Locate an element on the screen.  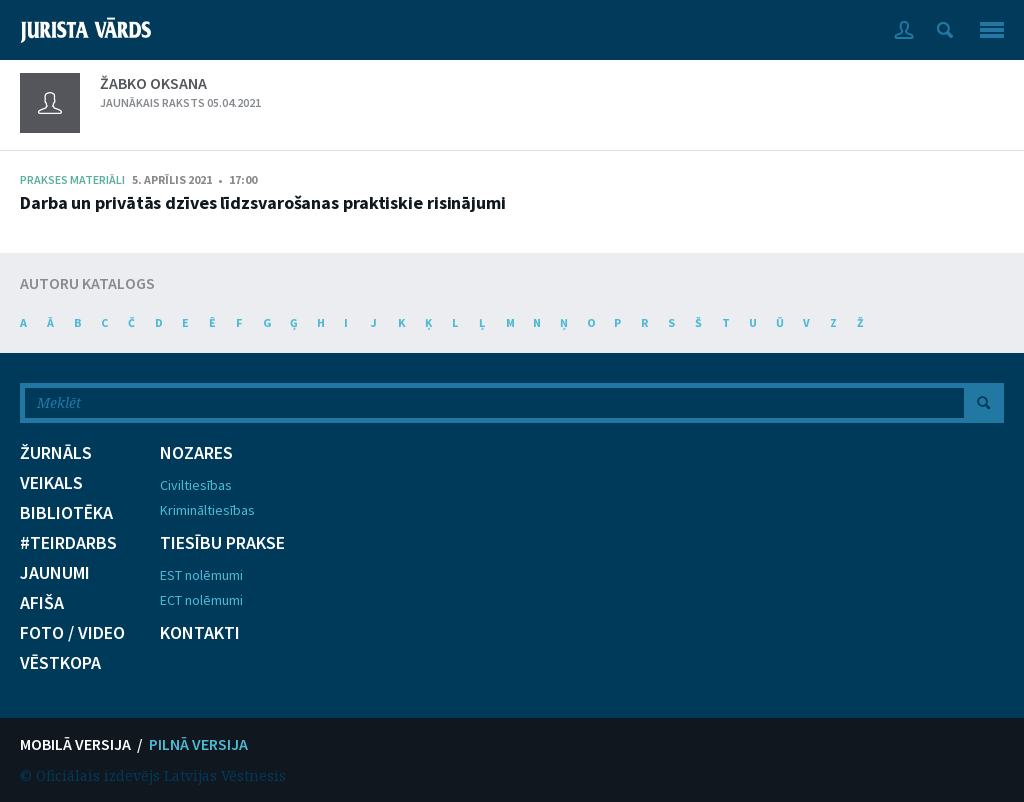
#TEIRDARBS is located at coordinates (68, 543).